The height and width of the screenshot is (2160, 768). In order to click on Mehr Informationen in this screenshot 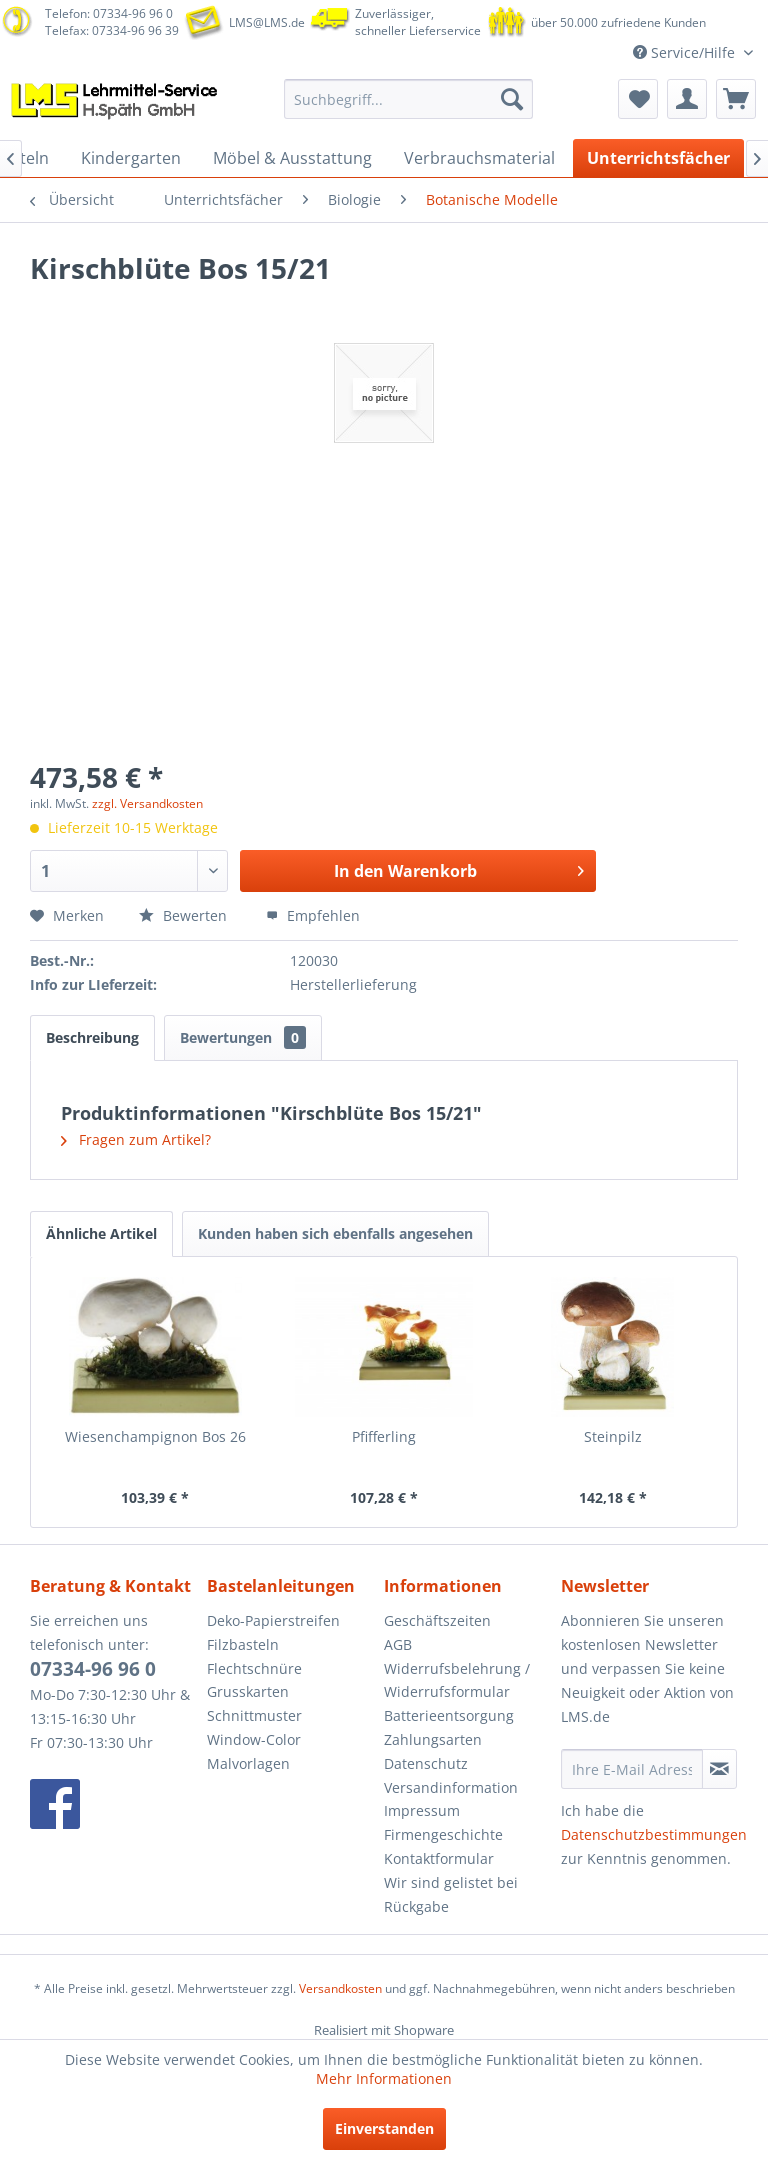, I will do `click(384, 2078)`.